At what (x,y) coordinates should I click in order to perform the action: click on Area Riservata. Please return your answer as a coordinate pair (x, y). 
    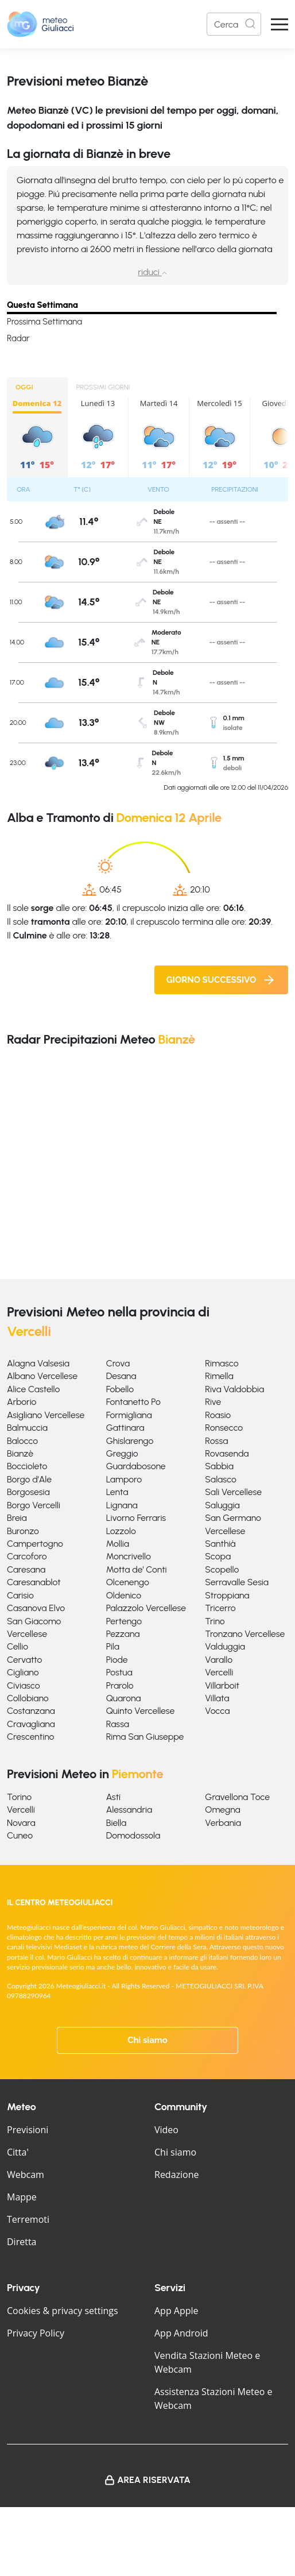
    Looking at the image, I should click on (154, 2479).